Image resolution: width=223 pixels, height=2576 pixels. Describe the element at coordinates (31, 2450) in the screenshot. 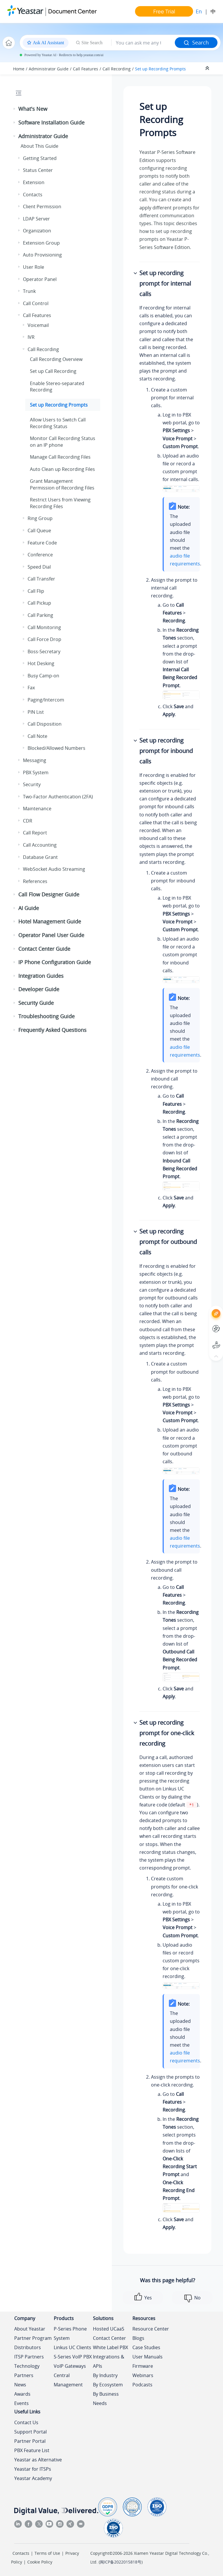

I see `PBX Feature List` at that location.